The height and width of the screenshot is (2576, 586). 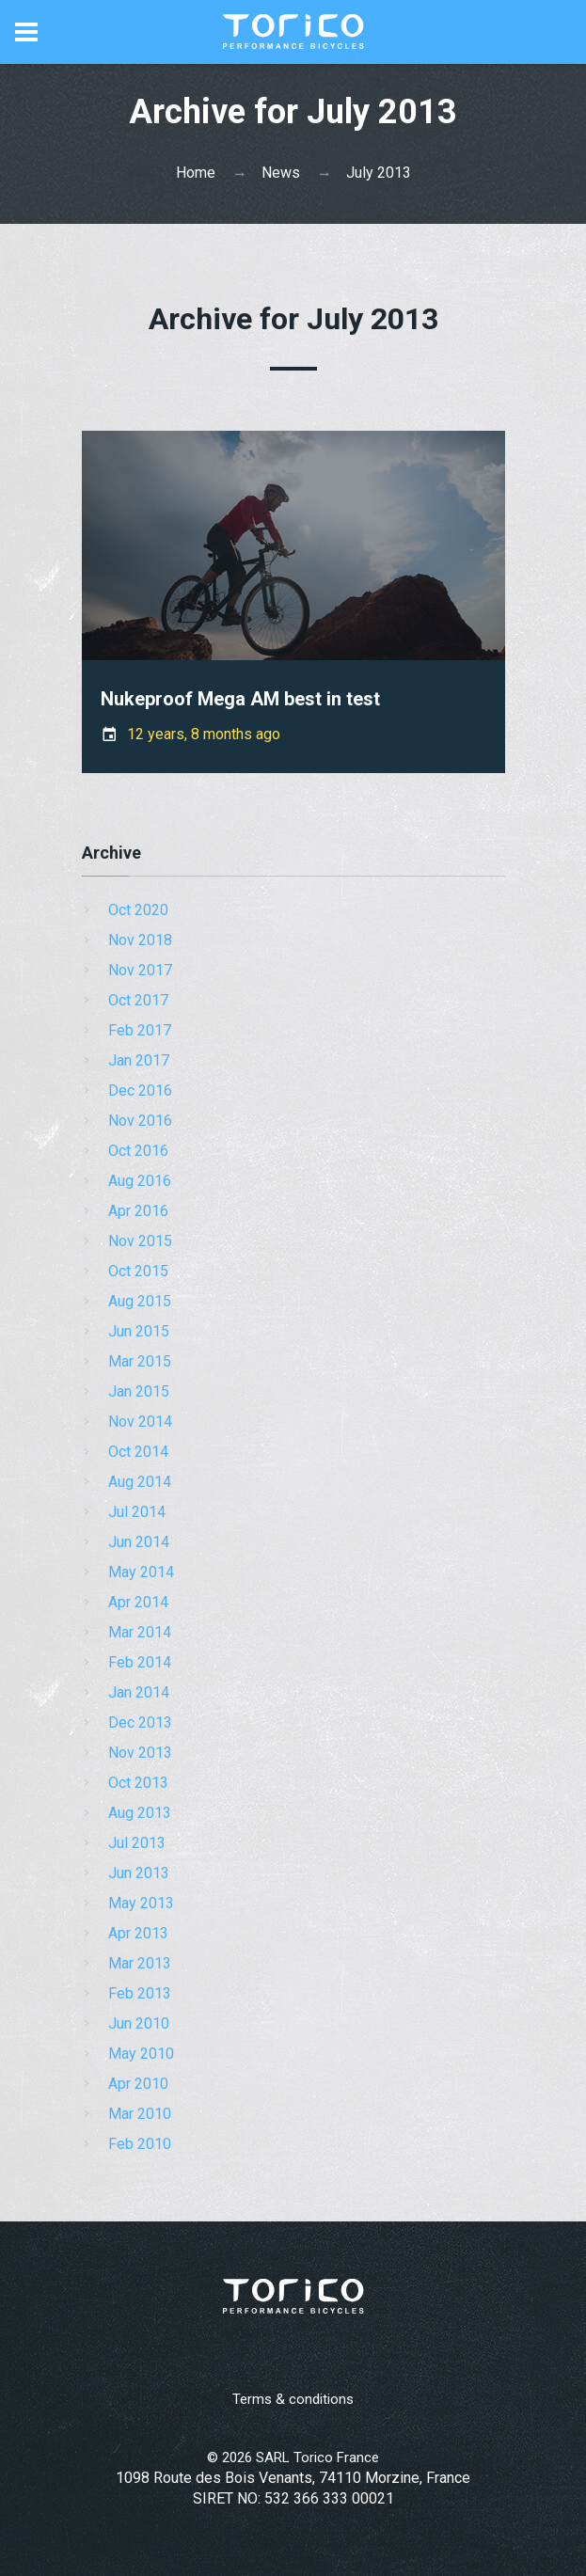 I want to click on Aug 2016, so click(x=139, y=1181).